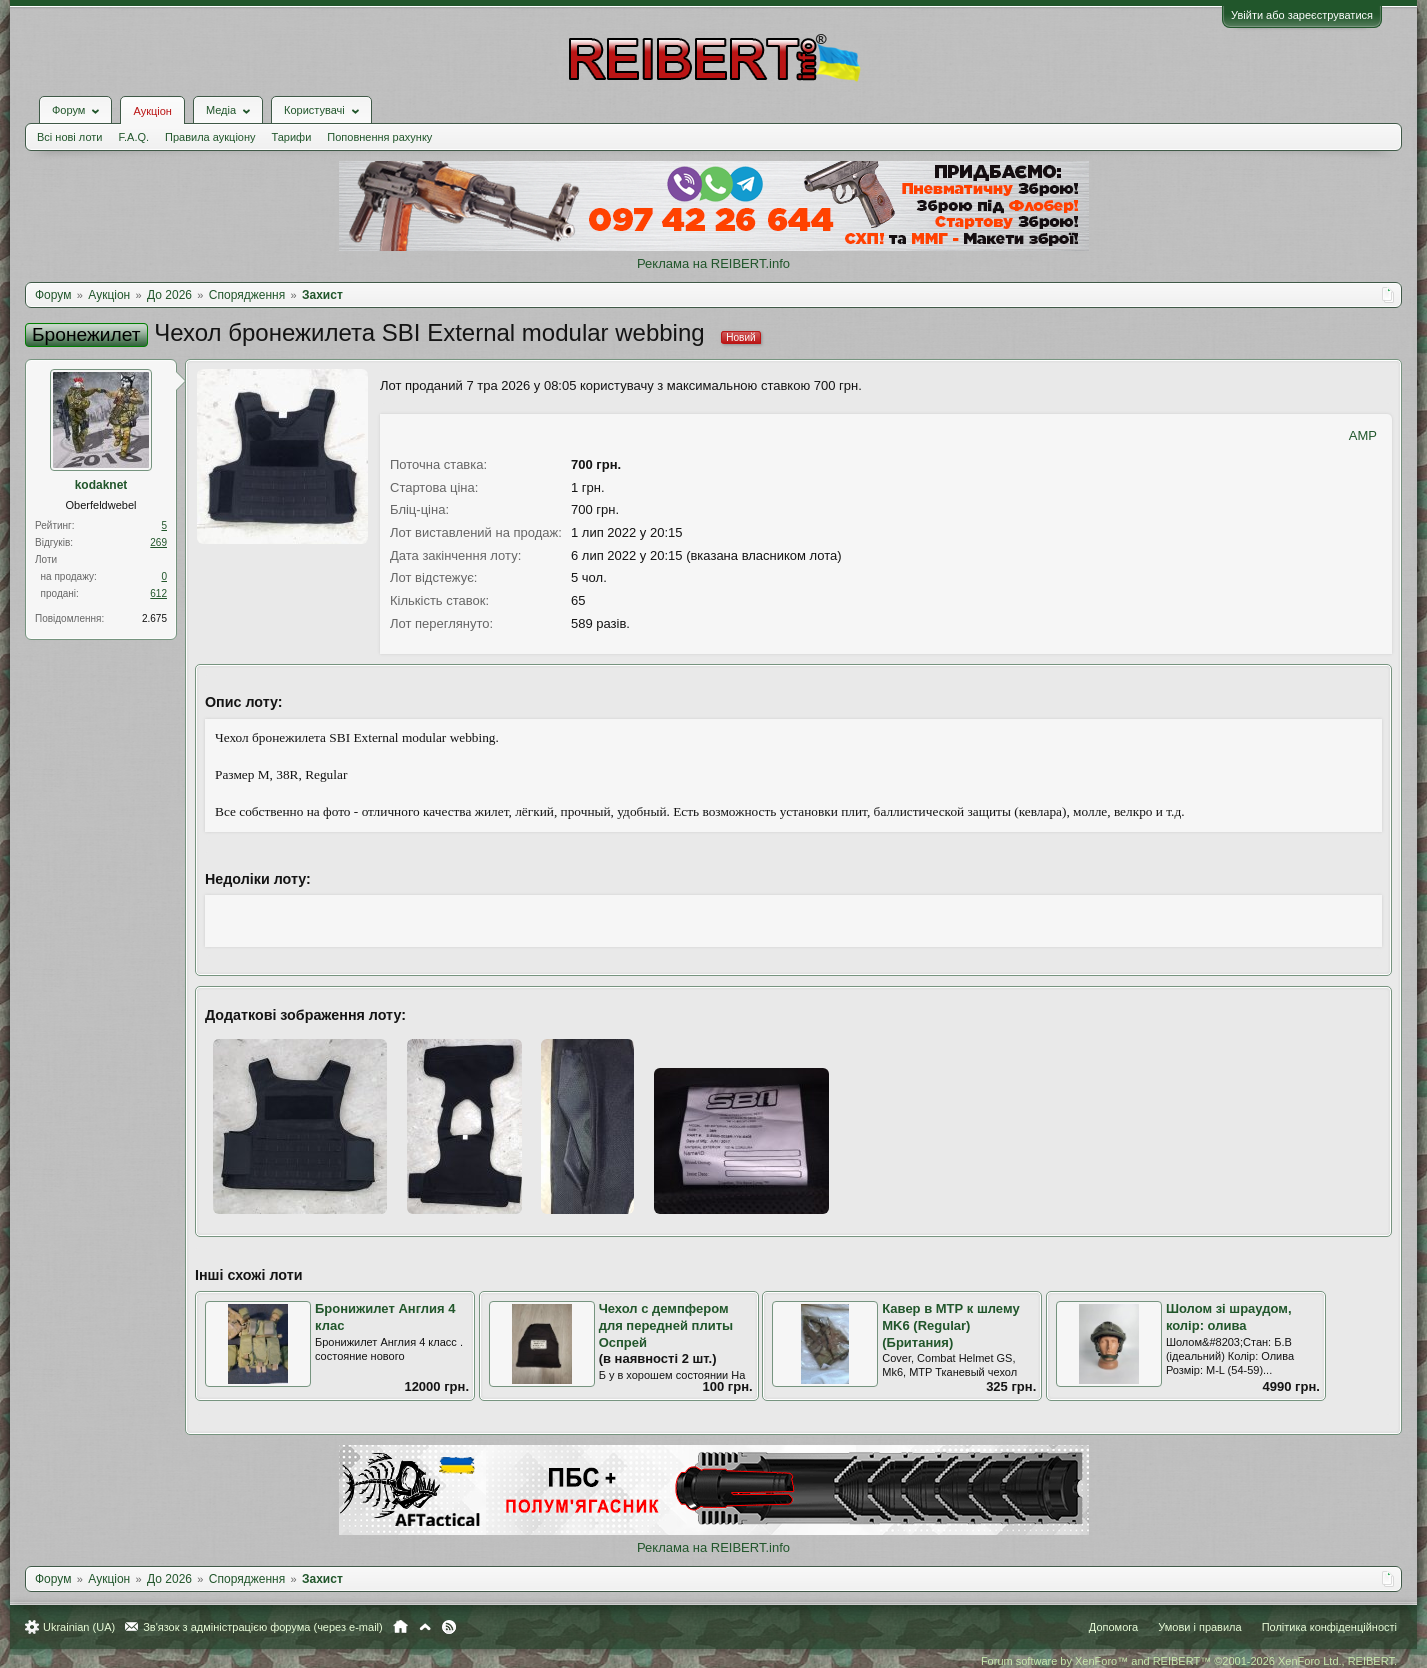 The height and width of the screenshot is (1668, 1427). I want to click on Аукціон, so click(152, 111).